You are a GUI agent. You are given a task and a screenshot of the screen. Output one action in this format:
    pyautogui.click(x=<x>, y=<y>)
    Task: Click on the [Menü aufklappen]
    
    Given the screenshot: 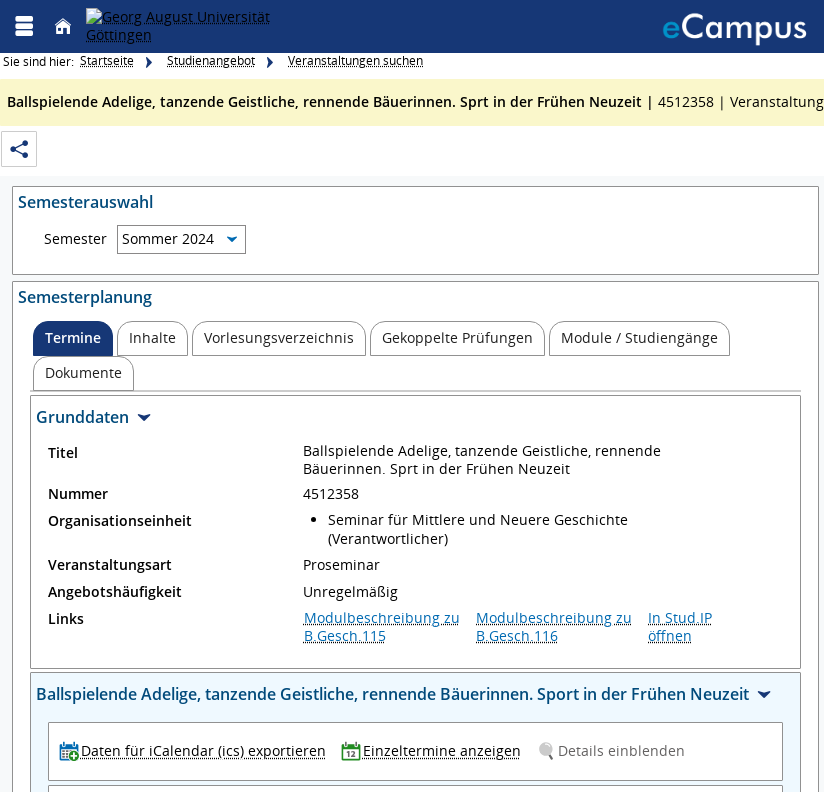 What is the action you would take?
    pyautogui.click(x=24, y=26)
    